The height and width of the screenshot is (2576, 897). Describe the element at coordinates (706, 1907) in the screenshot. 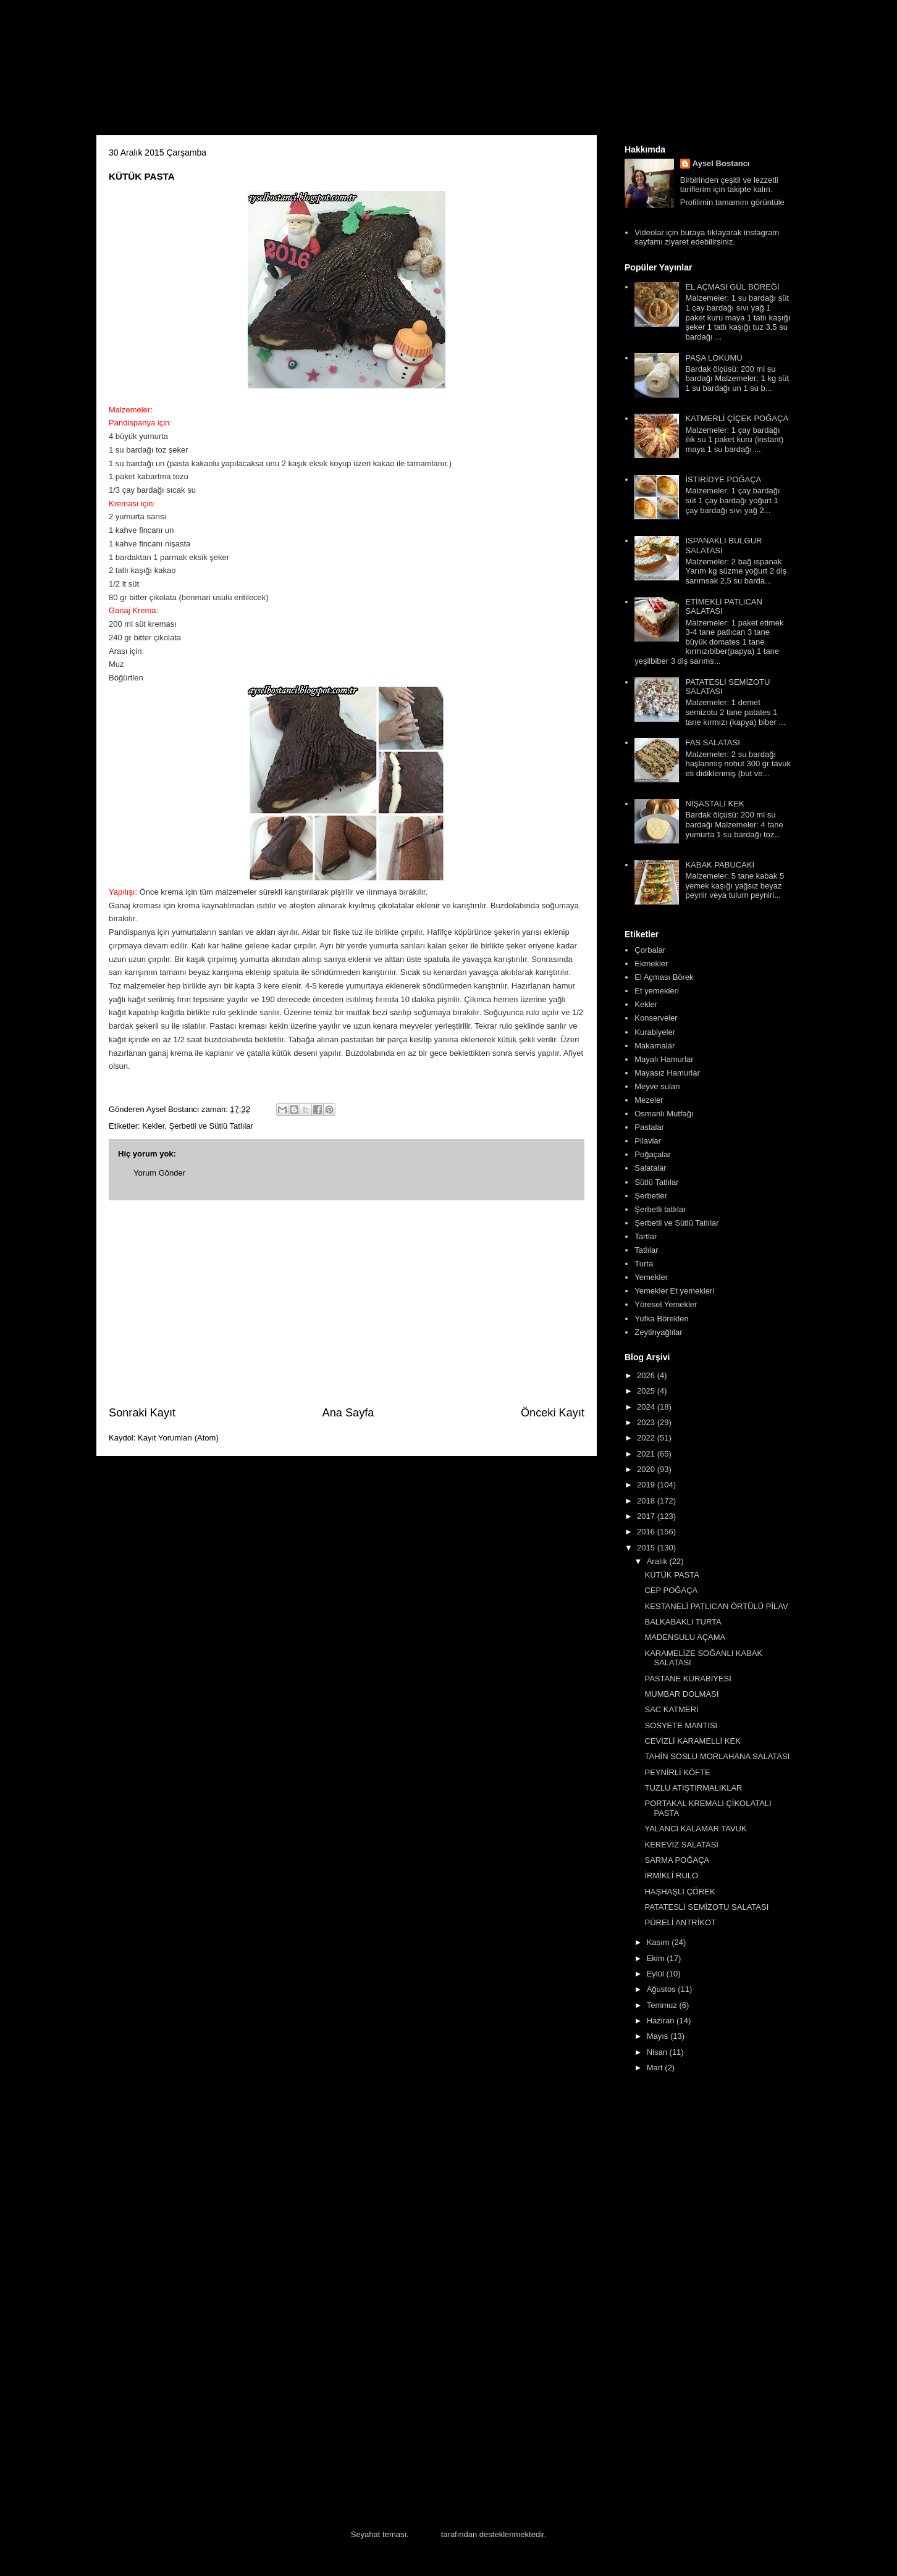

I see `PATATESLİ SEMİZOTU SALATASI` at that location.